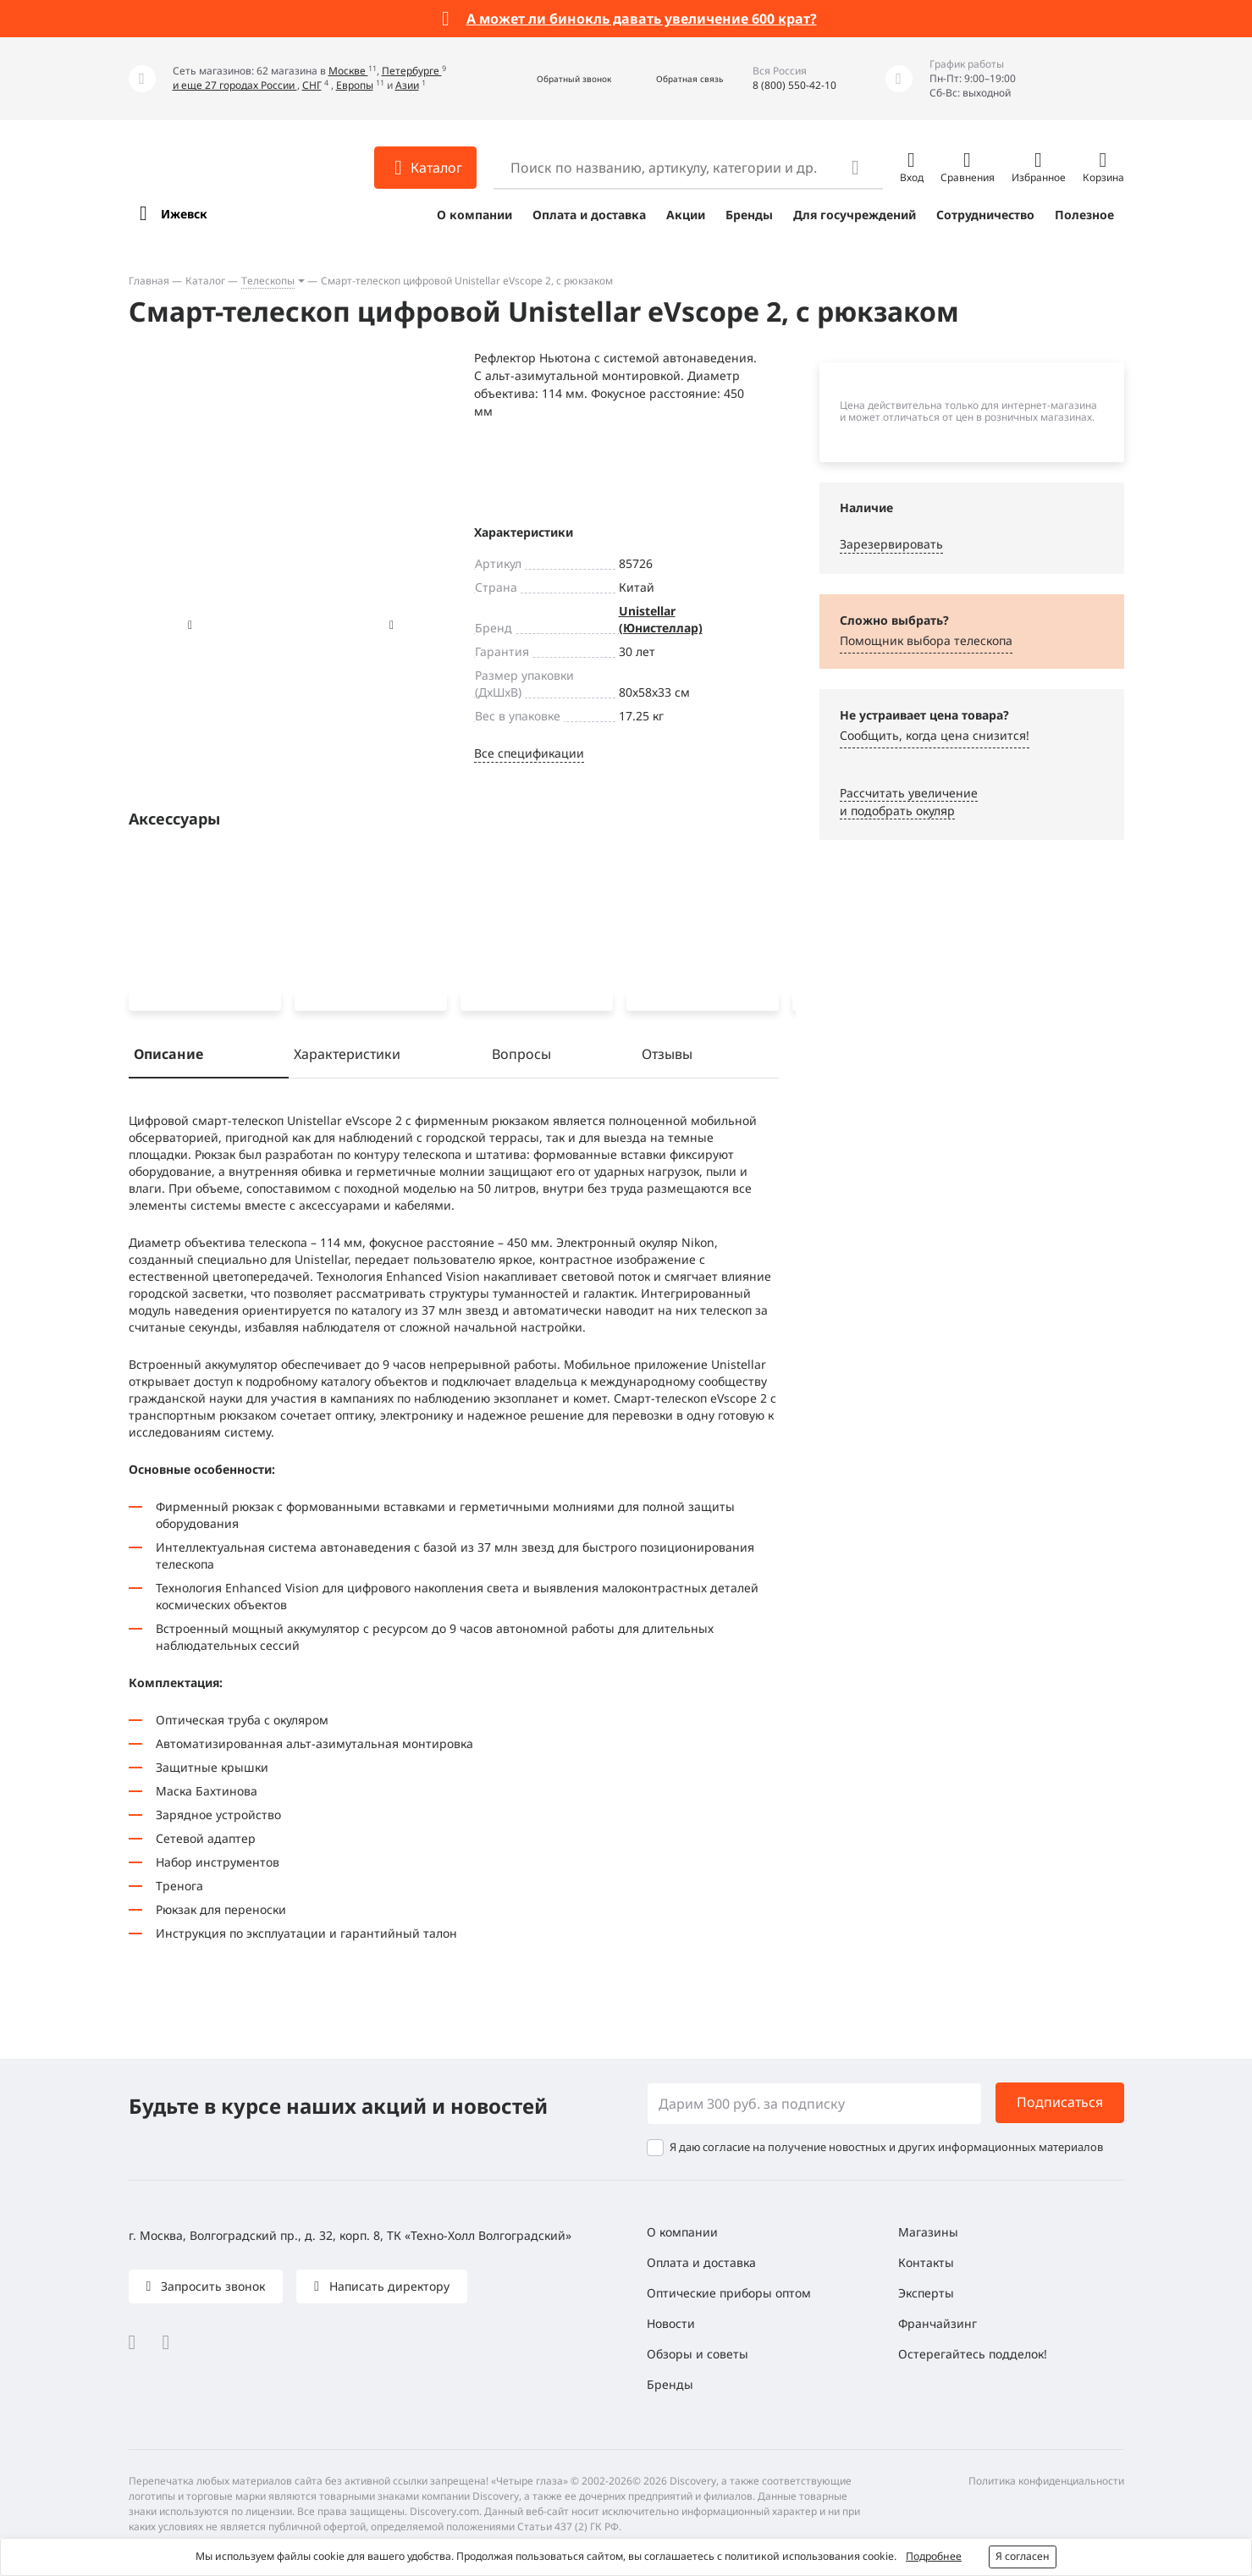 The image size is (1252, 2576). What do you see at coordinates (1084, 215) in the screenshot?
I see `Полезное` at bounding box center [1084, 215].